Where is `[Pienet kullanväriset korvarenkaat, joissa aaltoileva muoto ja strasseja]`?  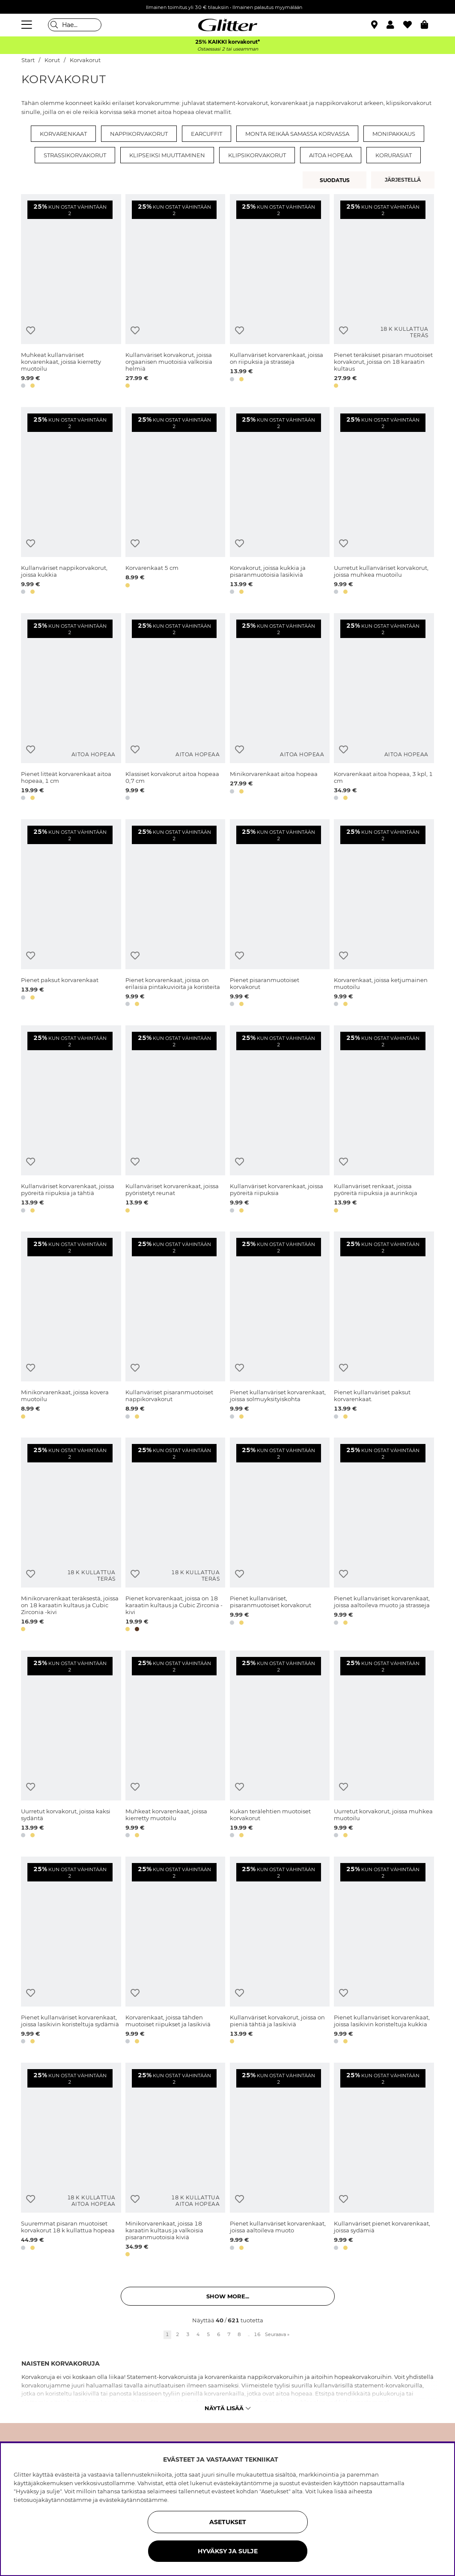
[Pienet kullanväriset korvarenkaat, joissa aaltoileva muoto ja strasseja] is located at coordinates (384, 1536).